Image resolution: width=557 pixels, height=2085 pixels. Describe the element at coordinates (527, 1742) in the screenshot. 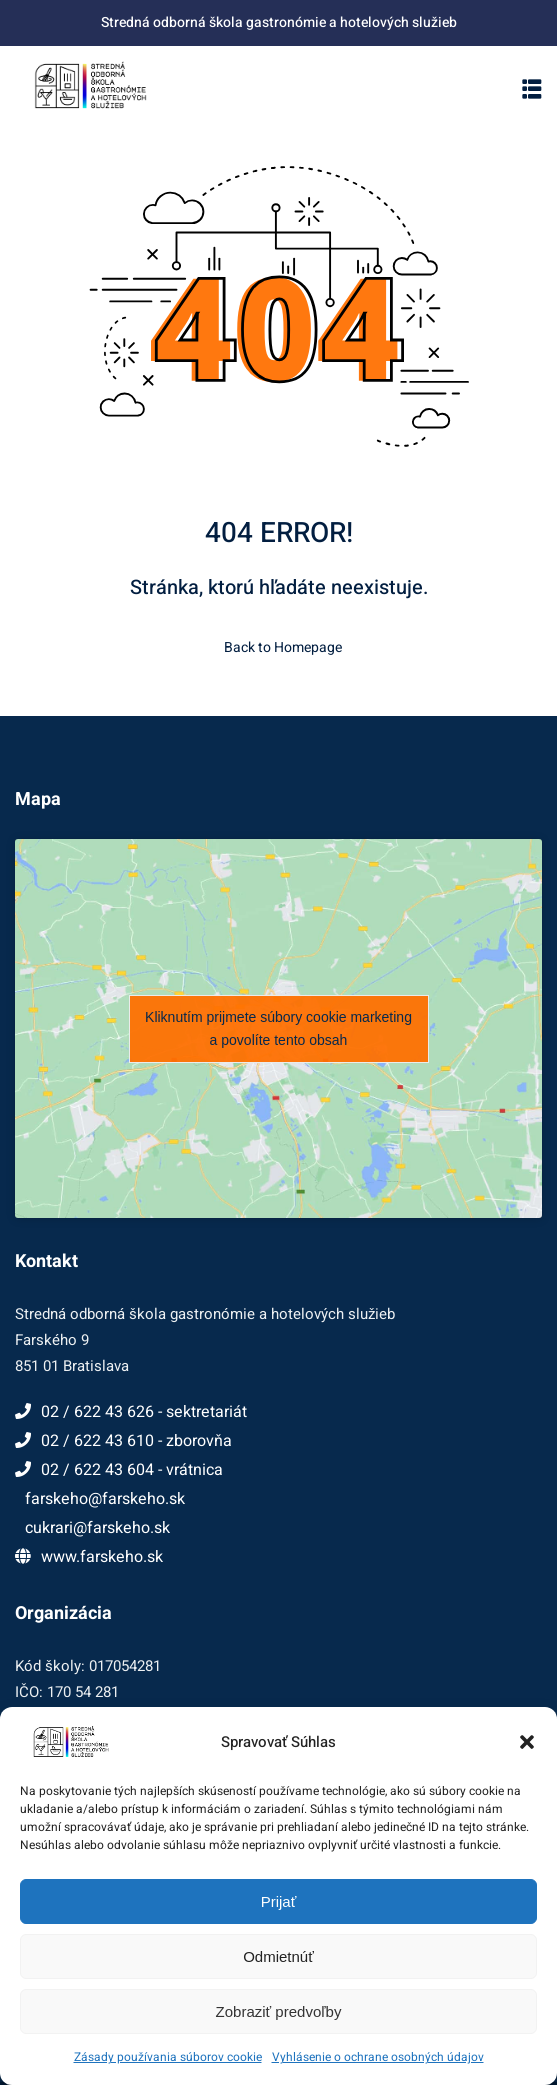

I see `[button]` at that location.